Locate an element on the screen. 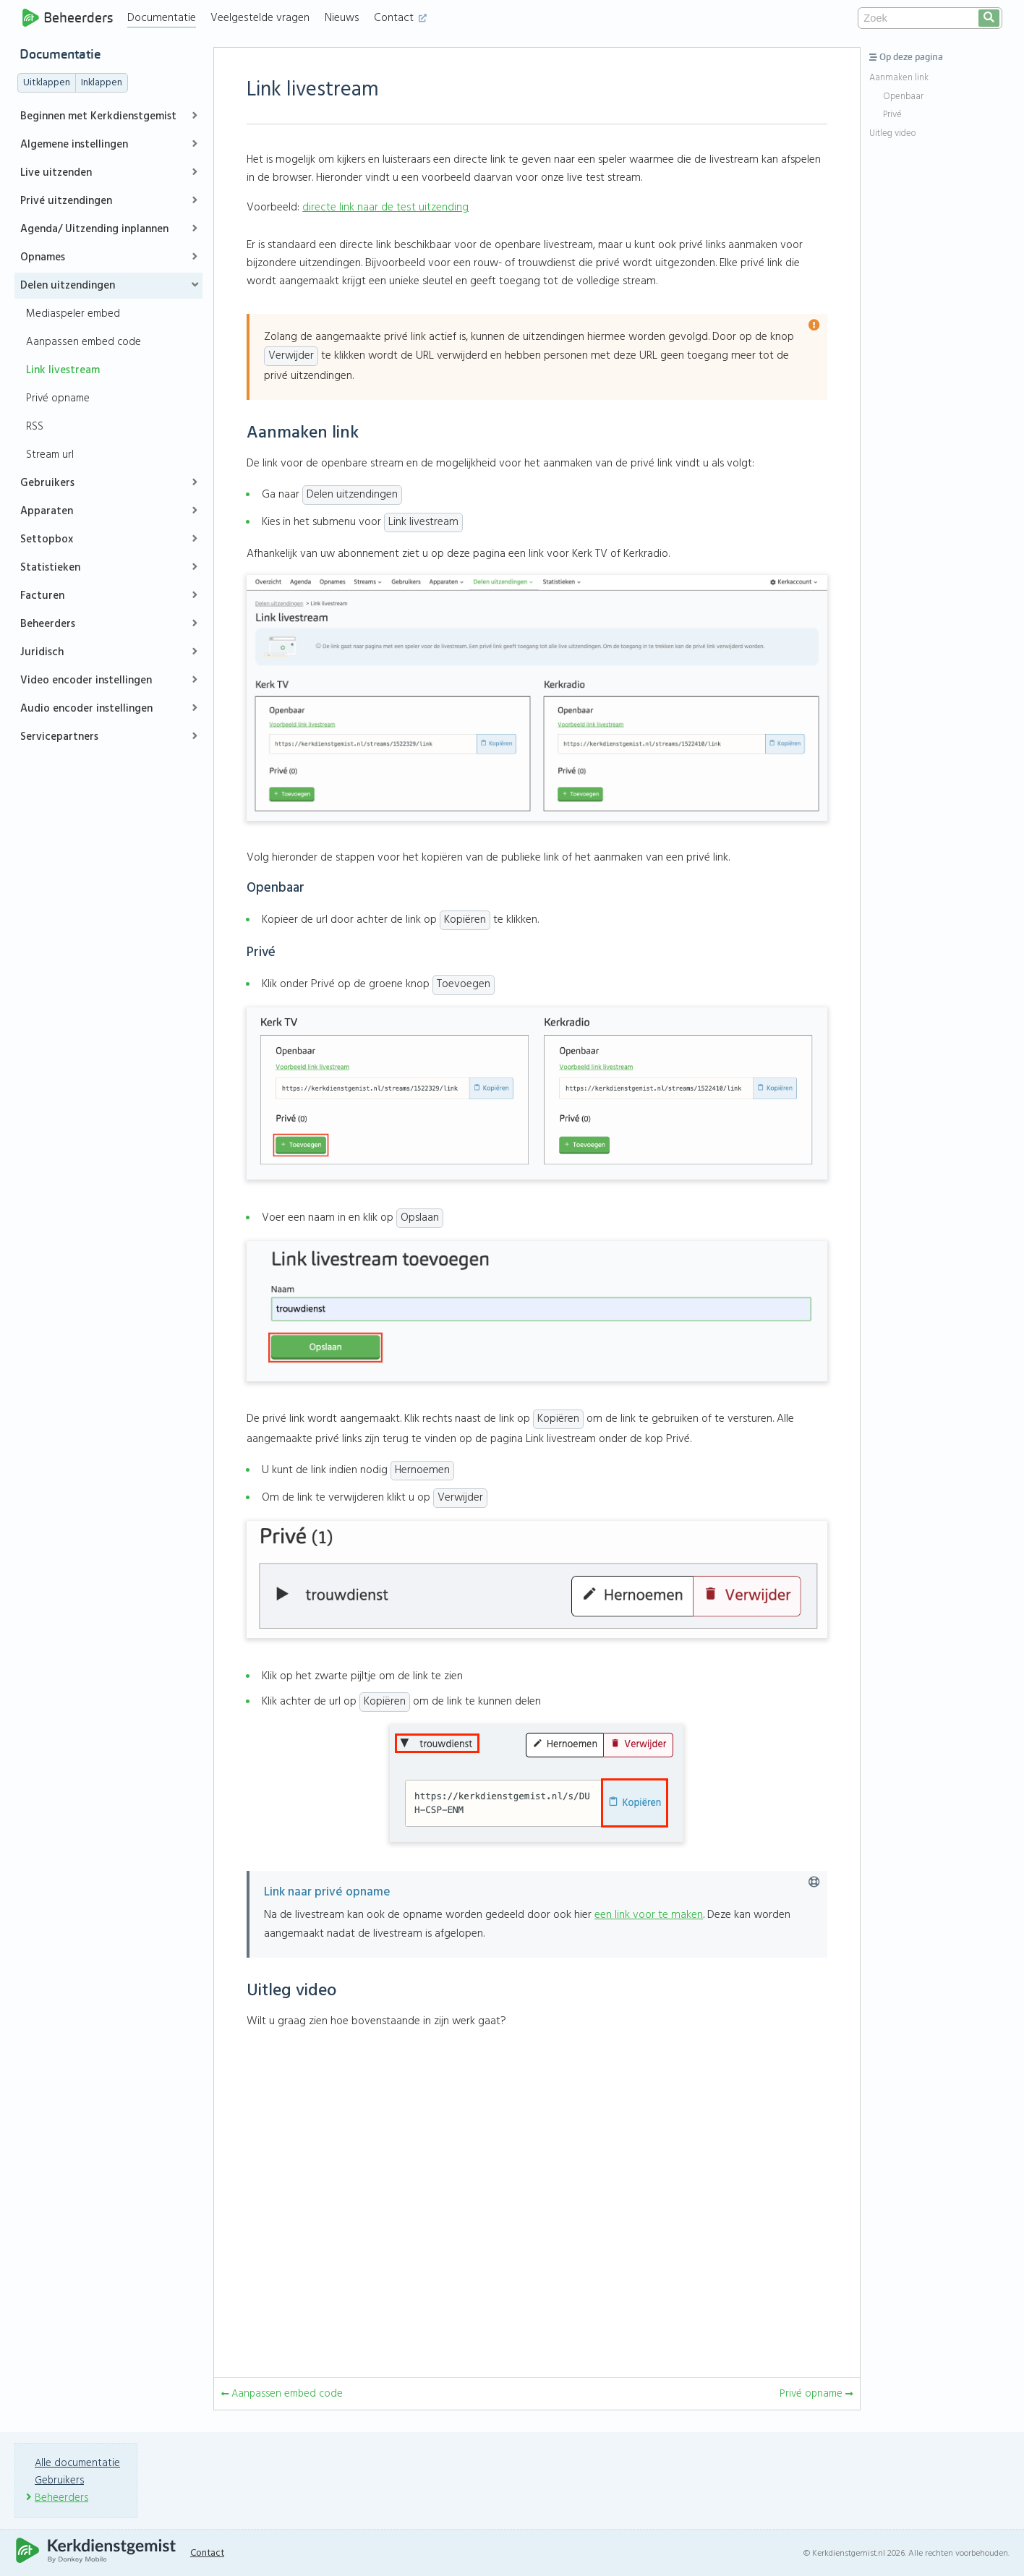 The height and width of the screenshot is (2576, 1024). Delen uitzendingen is located at coordinates (67, 285).